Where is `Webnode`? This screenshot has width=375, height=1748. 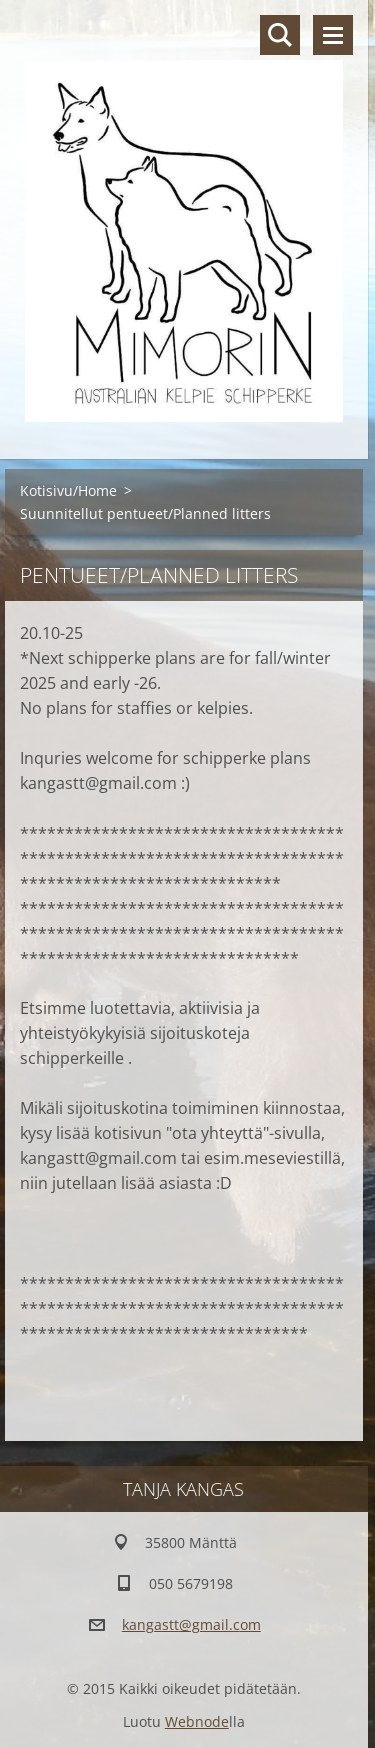
Webnode is located at coordinates (197, 1721).